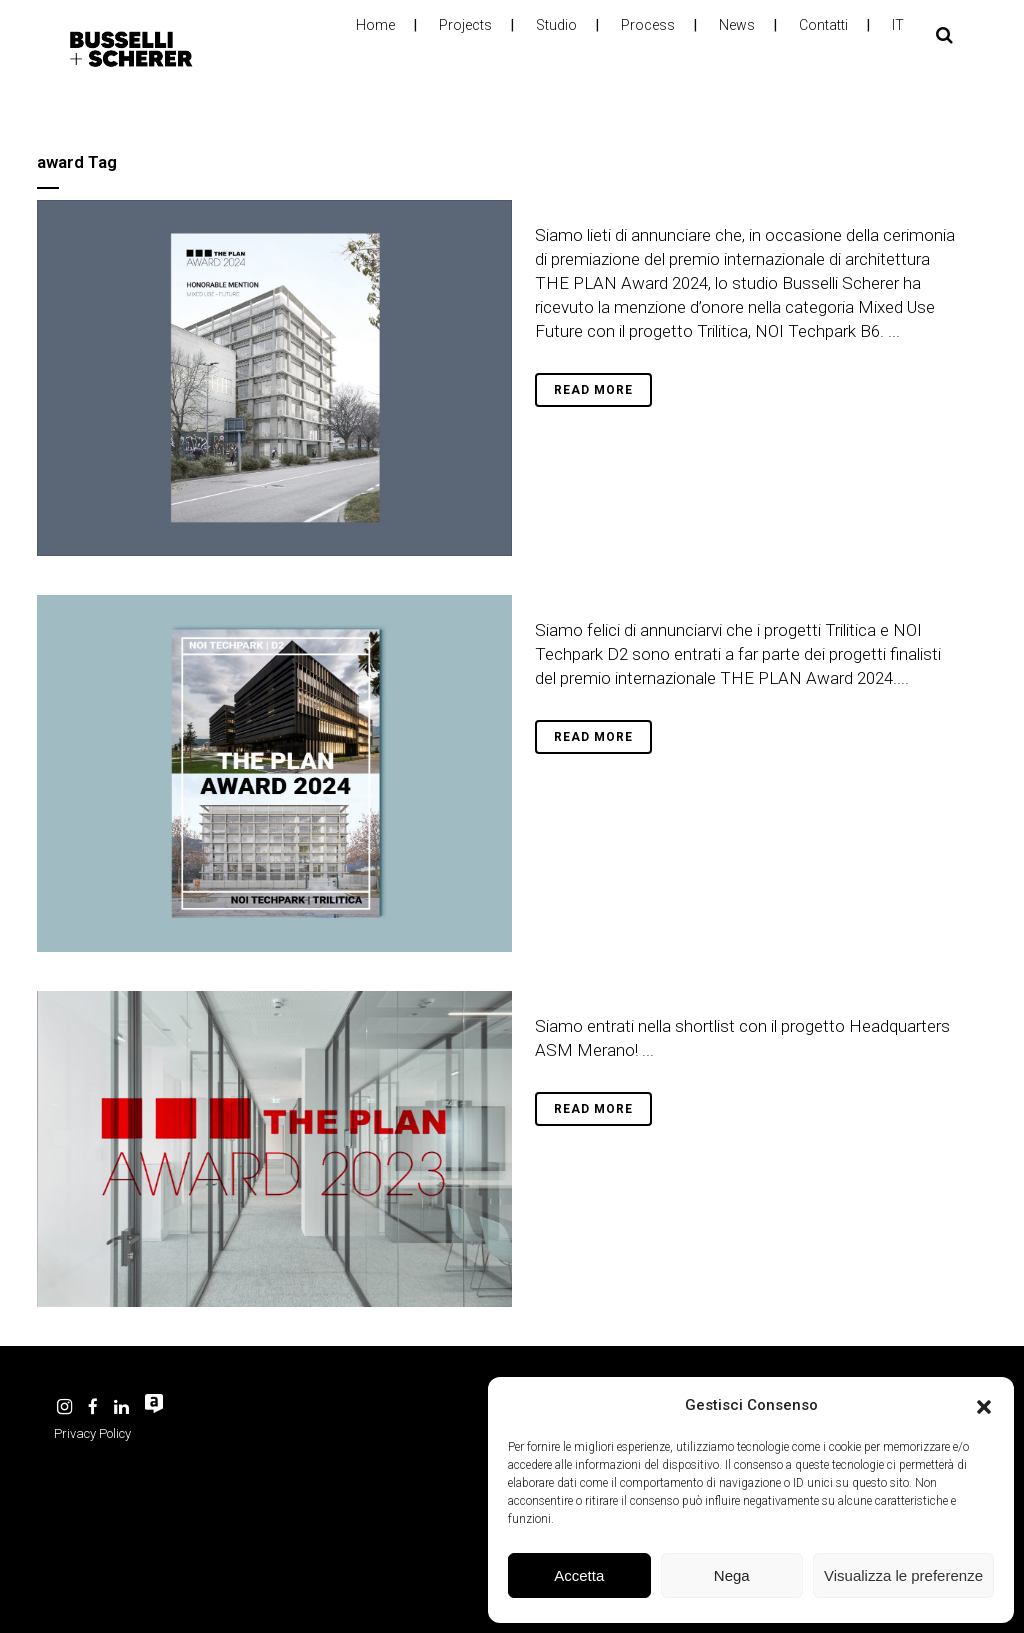  I want to click on Accetta, so click(579, 1575).